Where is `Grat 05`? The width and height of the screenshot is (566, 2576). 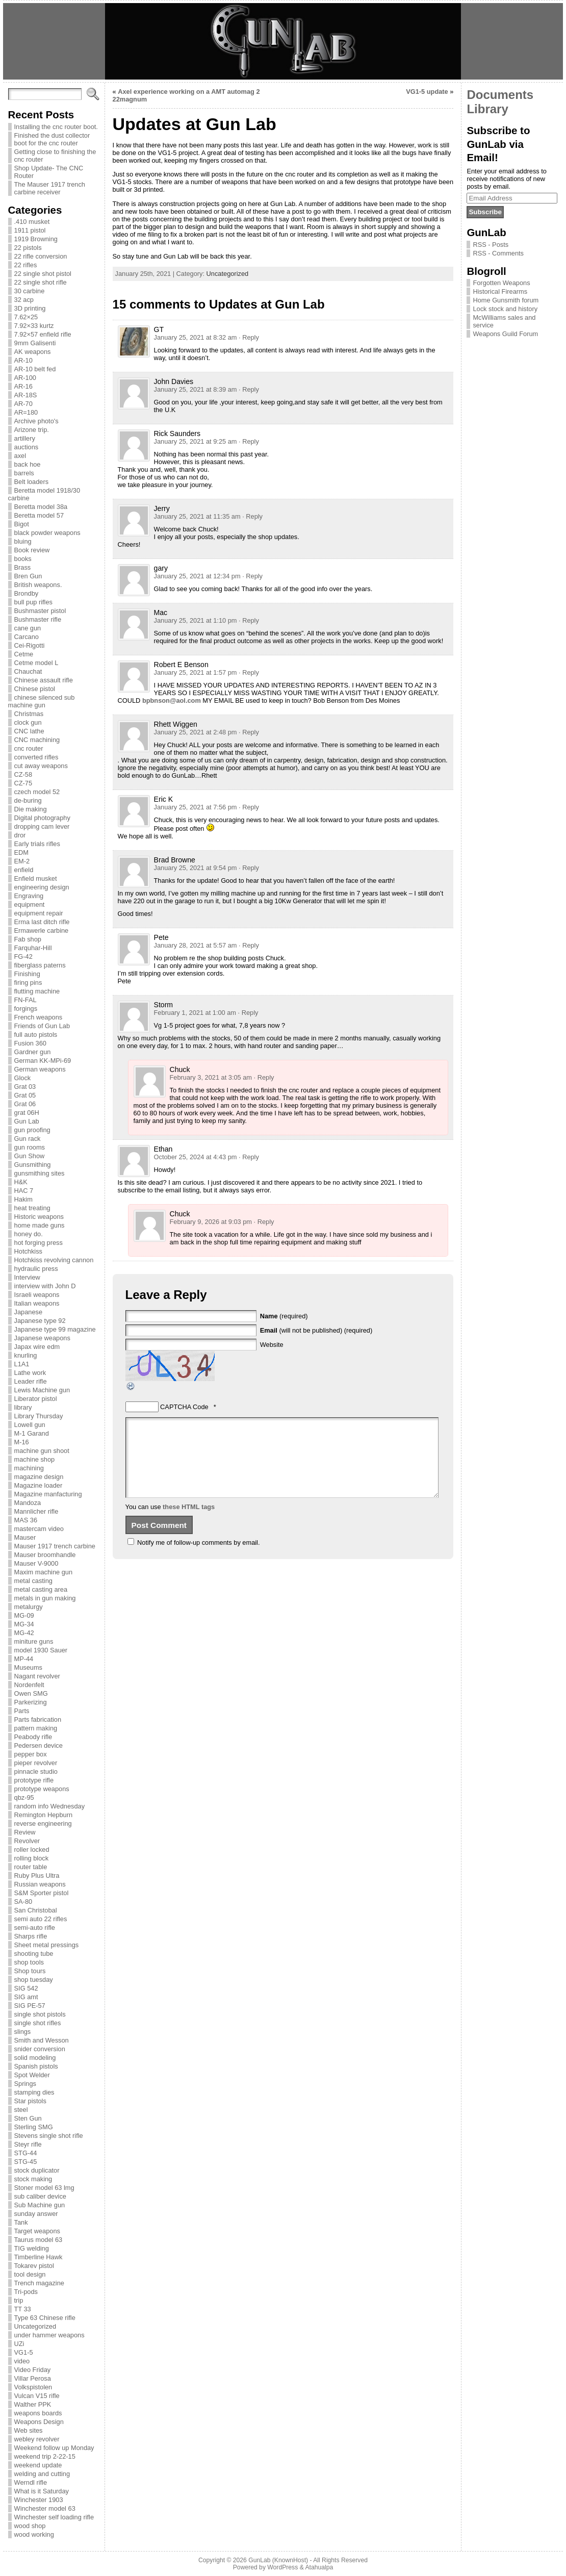
Grat 05 is located at coordinates (25, 1095).